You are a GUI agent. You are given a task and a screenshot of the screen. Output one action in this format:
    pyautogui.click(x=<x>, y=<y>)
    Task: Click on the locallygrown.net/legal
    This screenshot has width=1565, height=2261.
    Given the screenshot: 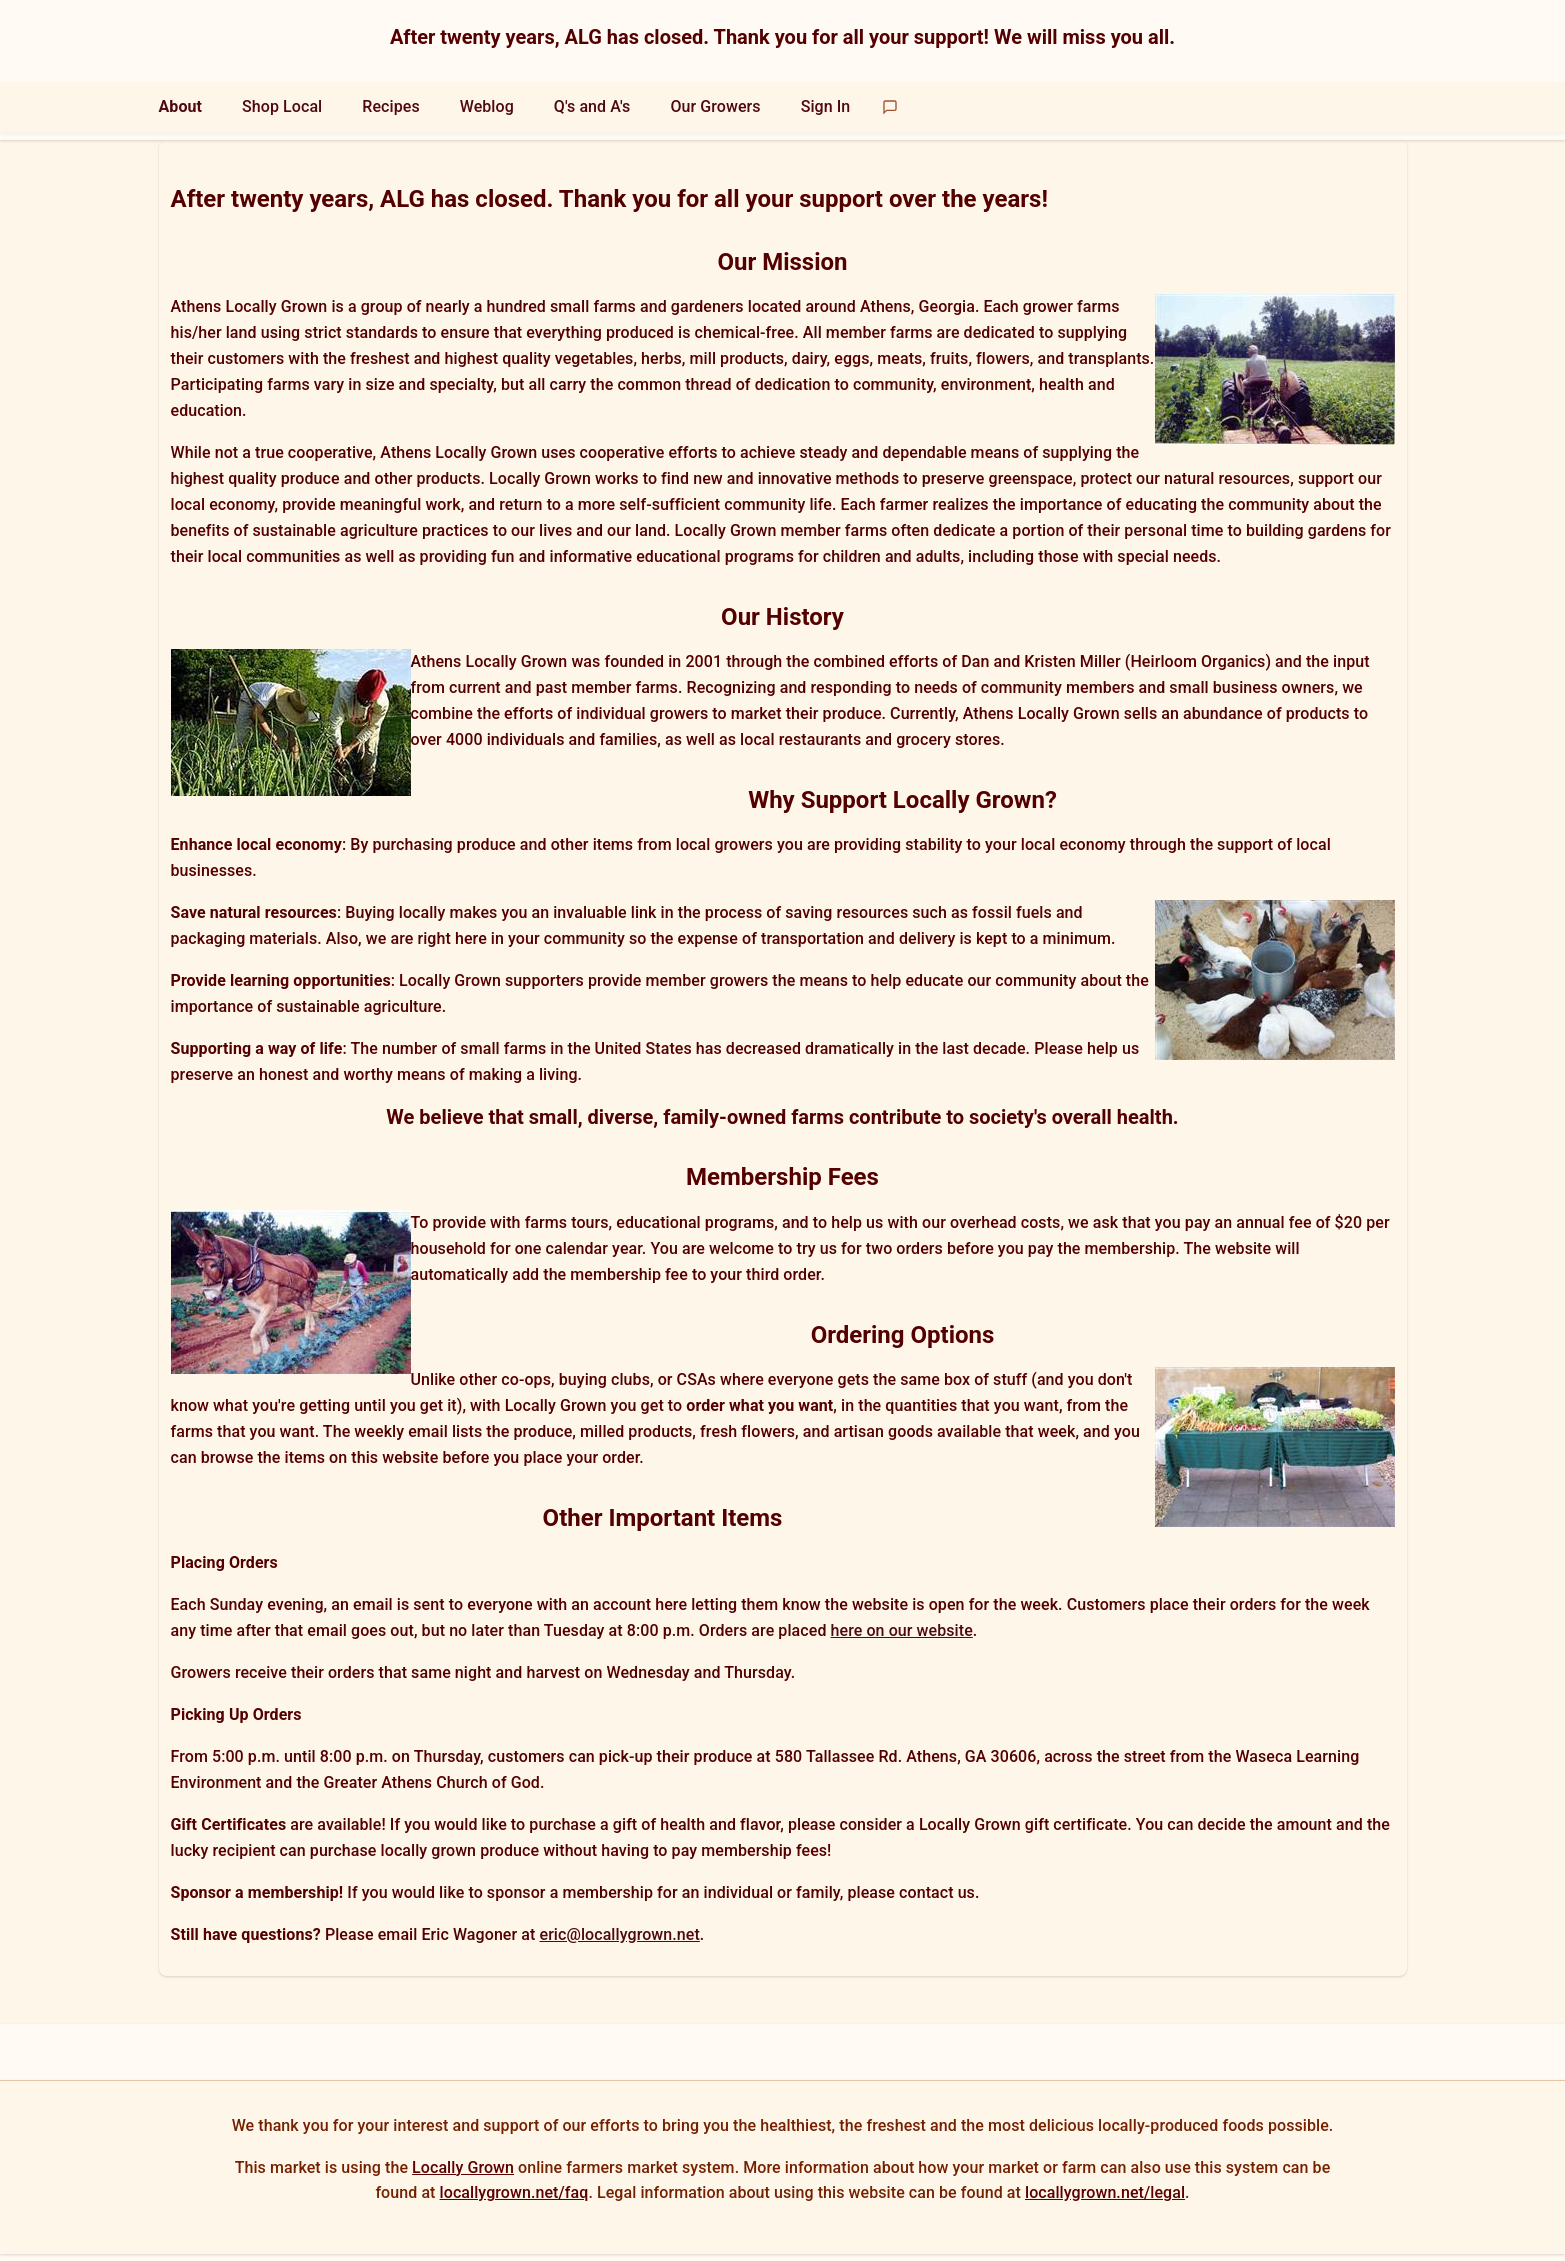 What is the action you would take?
    pyautogui.click(x=1105, y=2192)
    